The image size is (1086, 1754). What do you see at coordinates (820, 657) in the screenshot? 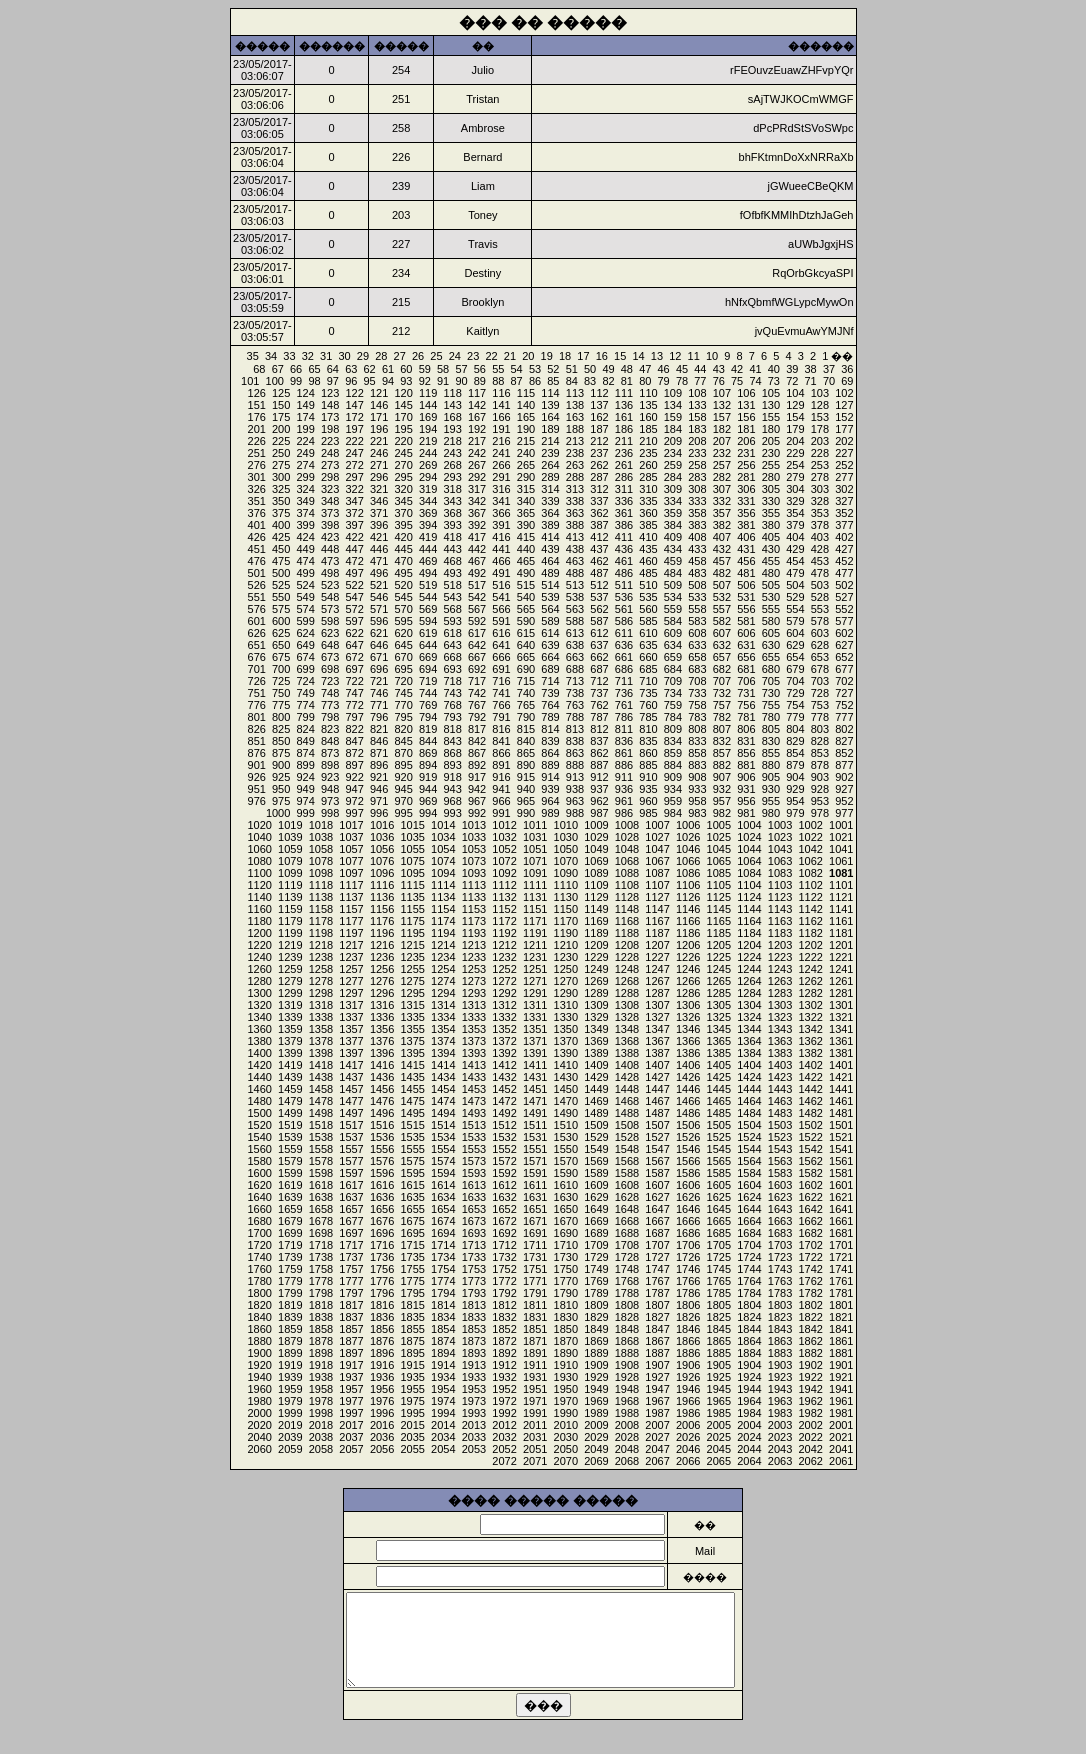
I see `653` at bounding box center [820, 657].